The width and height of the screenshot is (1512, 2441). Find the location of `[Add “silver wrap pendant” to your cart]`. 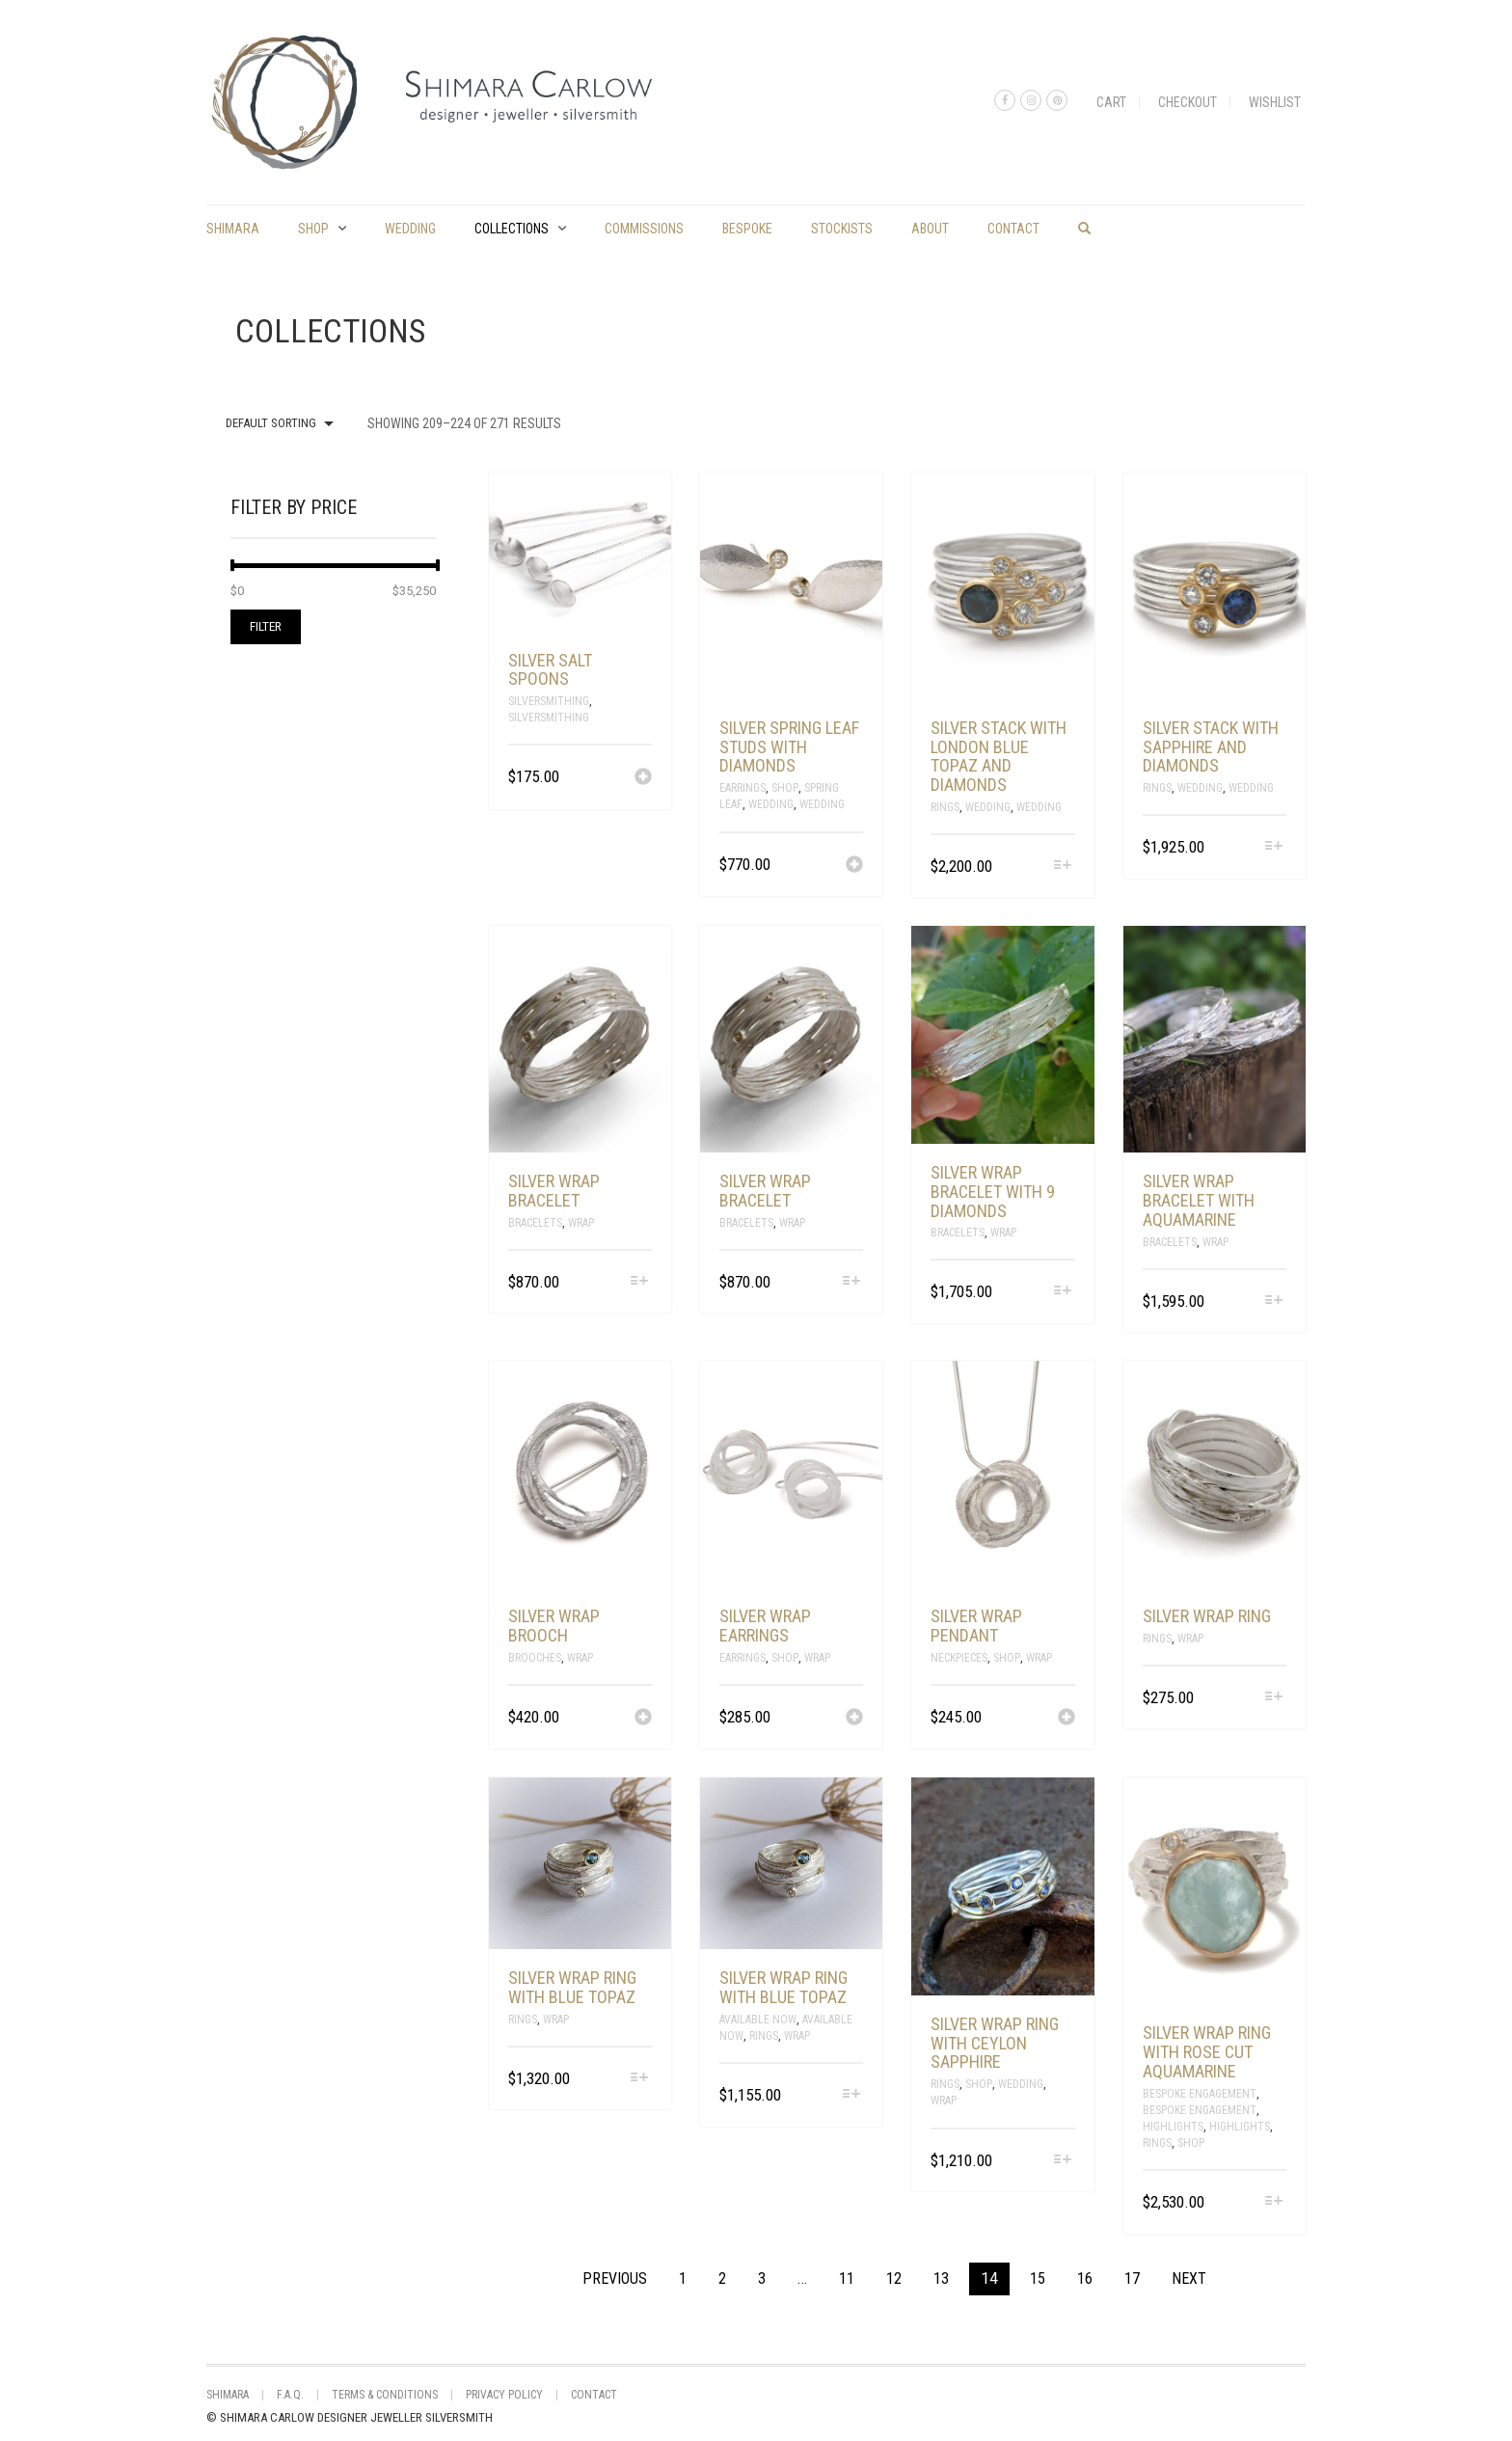

[Add “silver wrap pendant” to your cart] is located at coordinates (1066, 1718).